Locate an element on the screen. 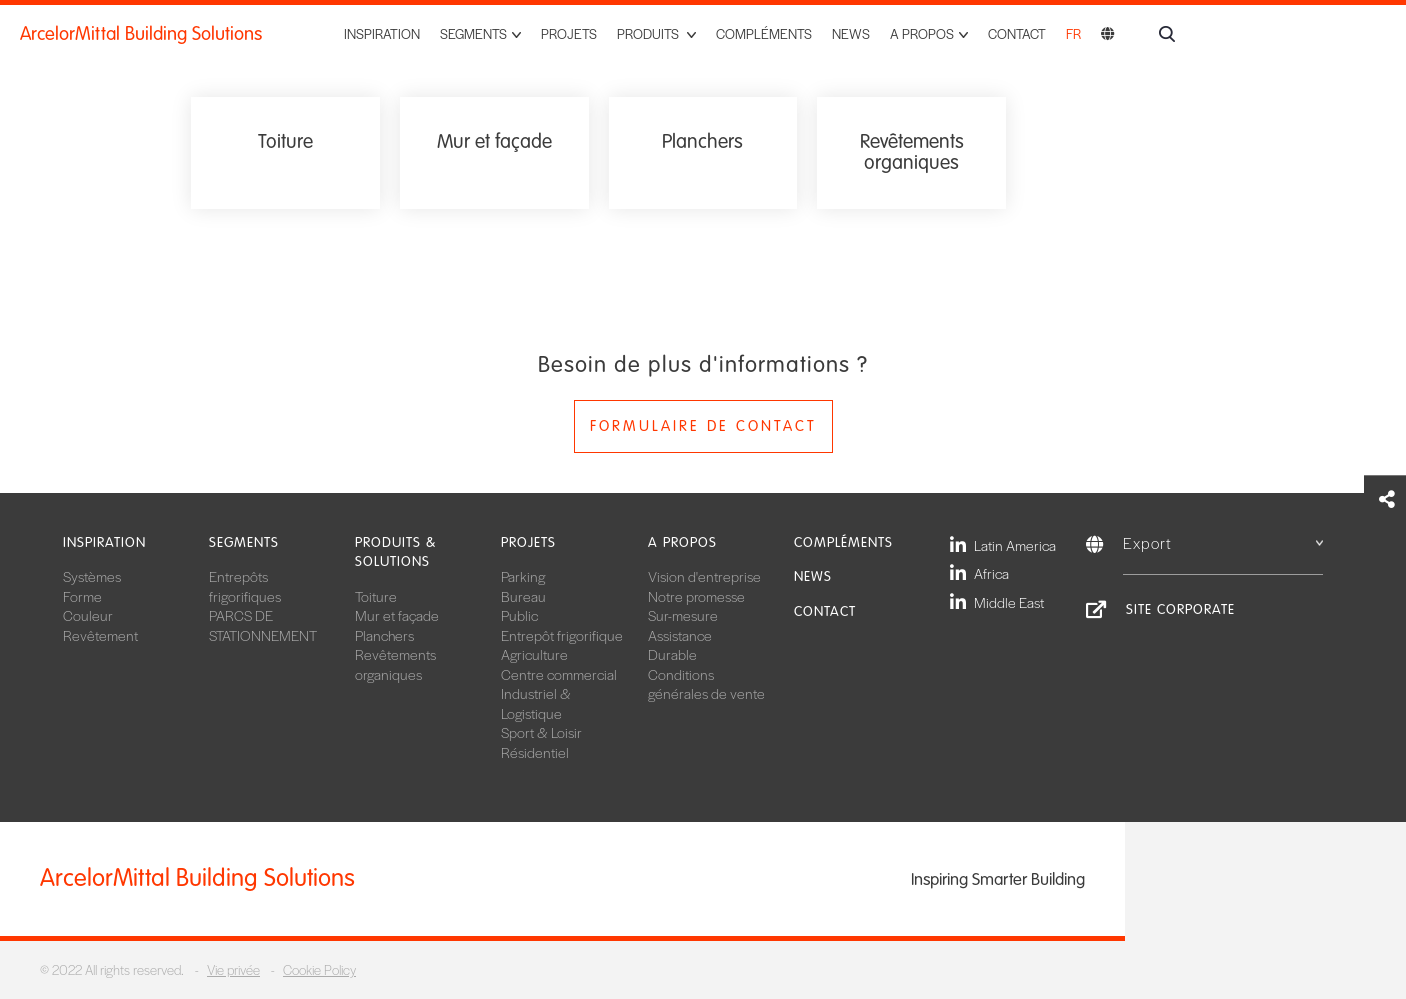  Bureau is located at coordinates (523, 596).